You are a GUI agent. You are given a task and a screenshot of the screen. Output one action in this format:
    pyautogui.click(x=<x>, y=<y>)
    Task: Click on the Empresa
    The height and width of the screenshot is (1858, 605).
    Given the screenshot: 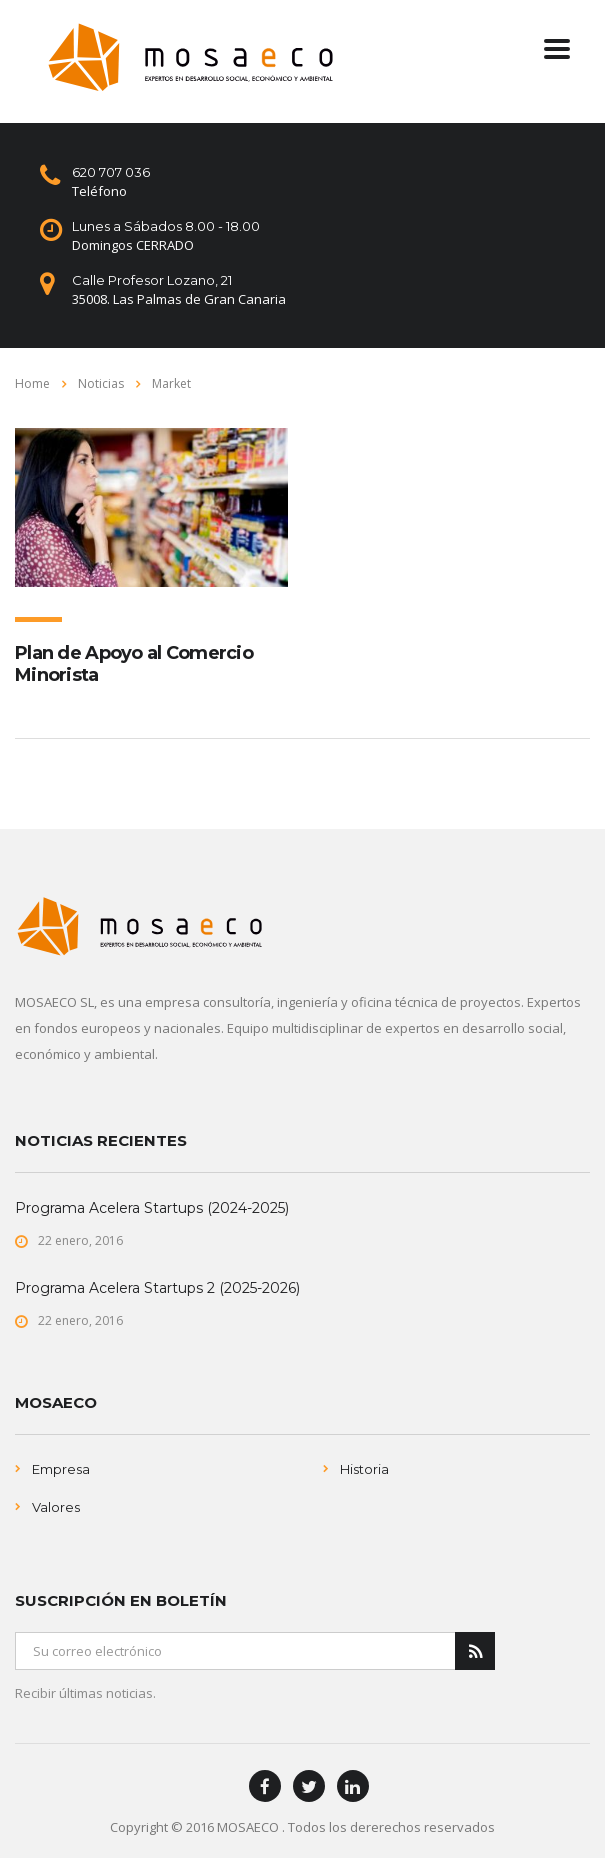 What is the action you would take?
    pyautogui.click(x=61, y=1469)
    